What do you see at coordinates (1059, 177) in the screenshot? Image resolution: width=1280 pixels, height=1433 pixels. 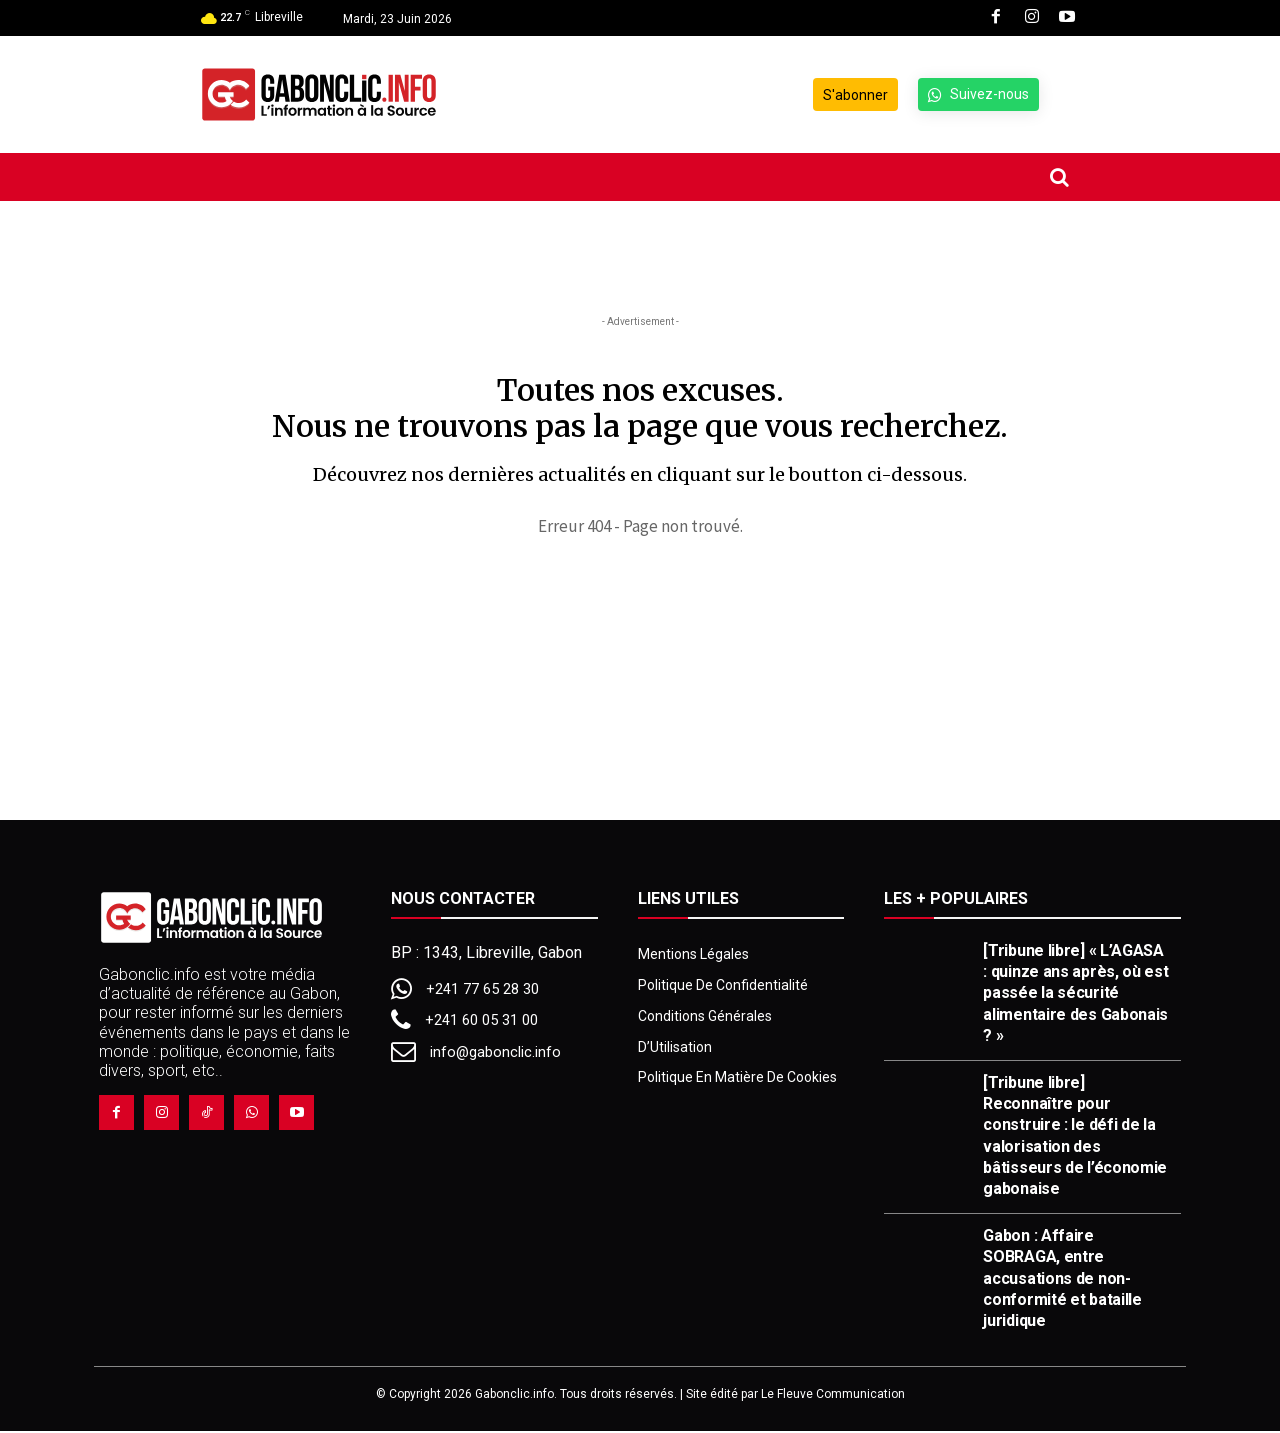 I see `[button]` at bounding box center [1059, 177].